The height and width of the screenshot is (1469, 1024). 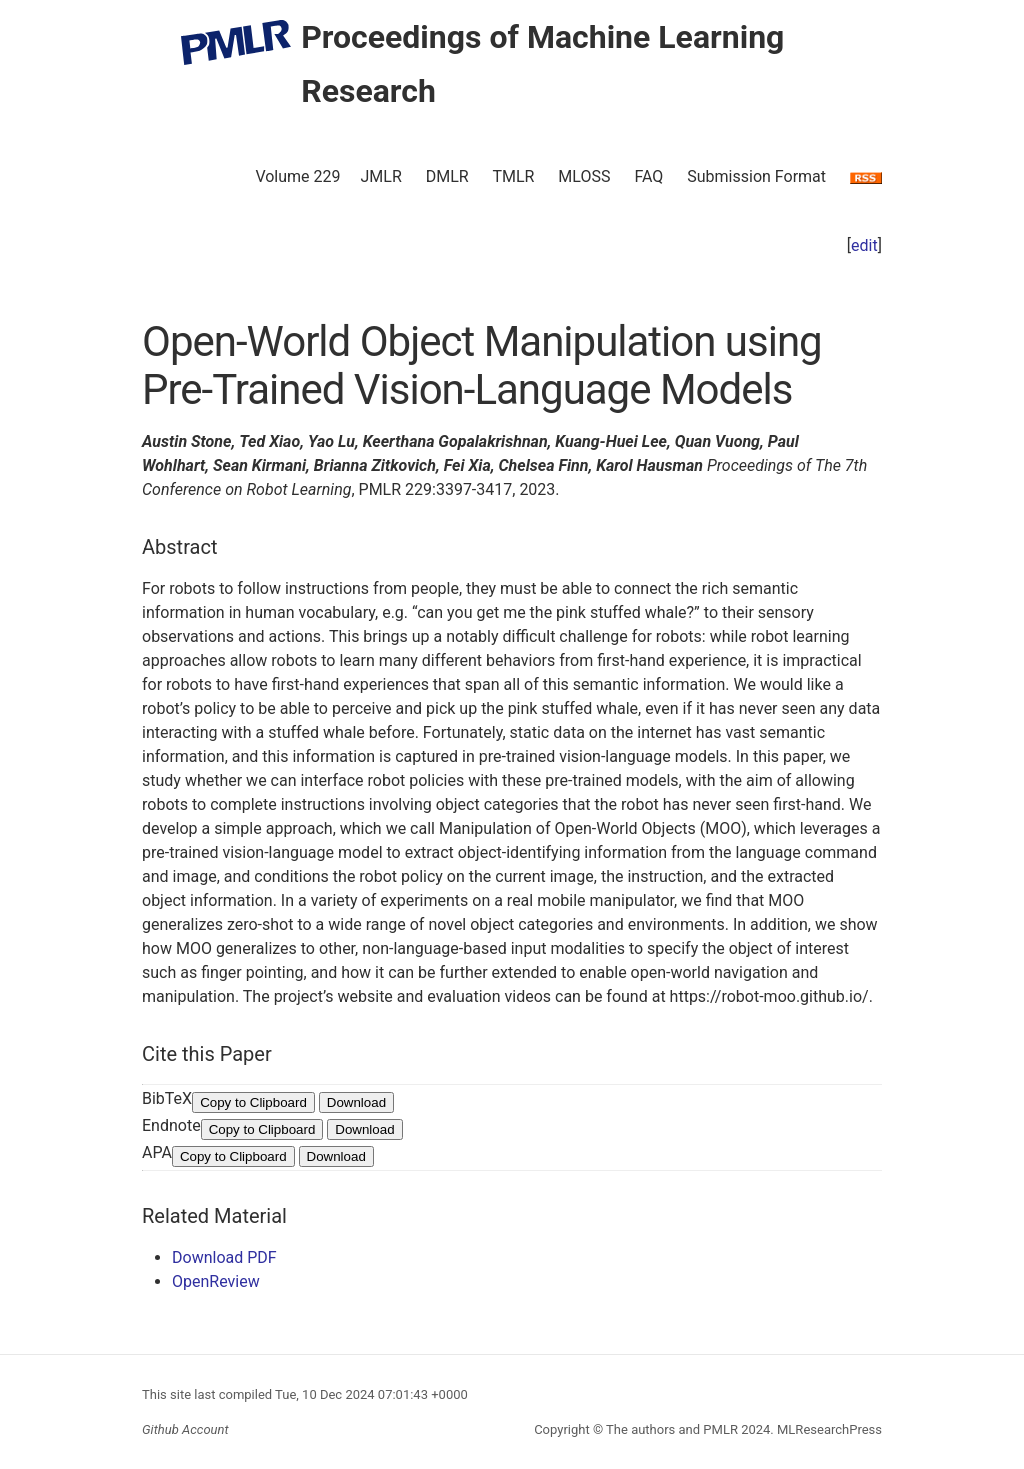 What do you see at coordinates (828, 1429) in the screenshot?
I see `MLResearchPress` at bounding box center [828, 1429].